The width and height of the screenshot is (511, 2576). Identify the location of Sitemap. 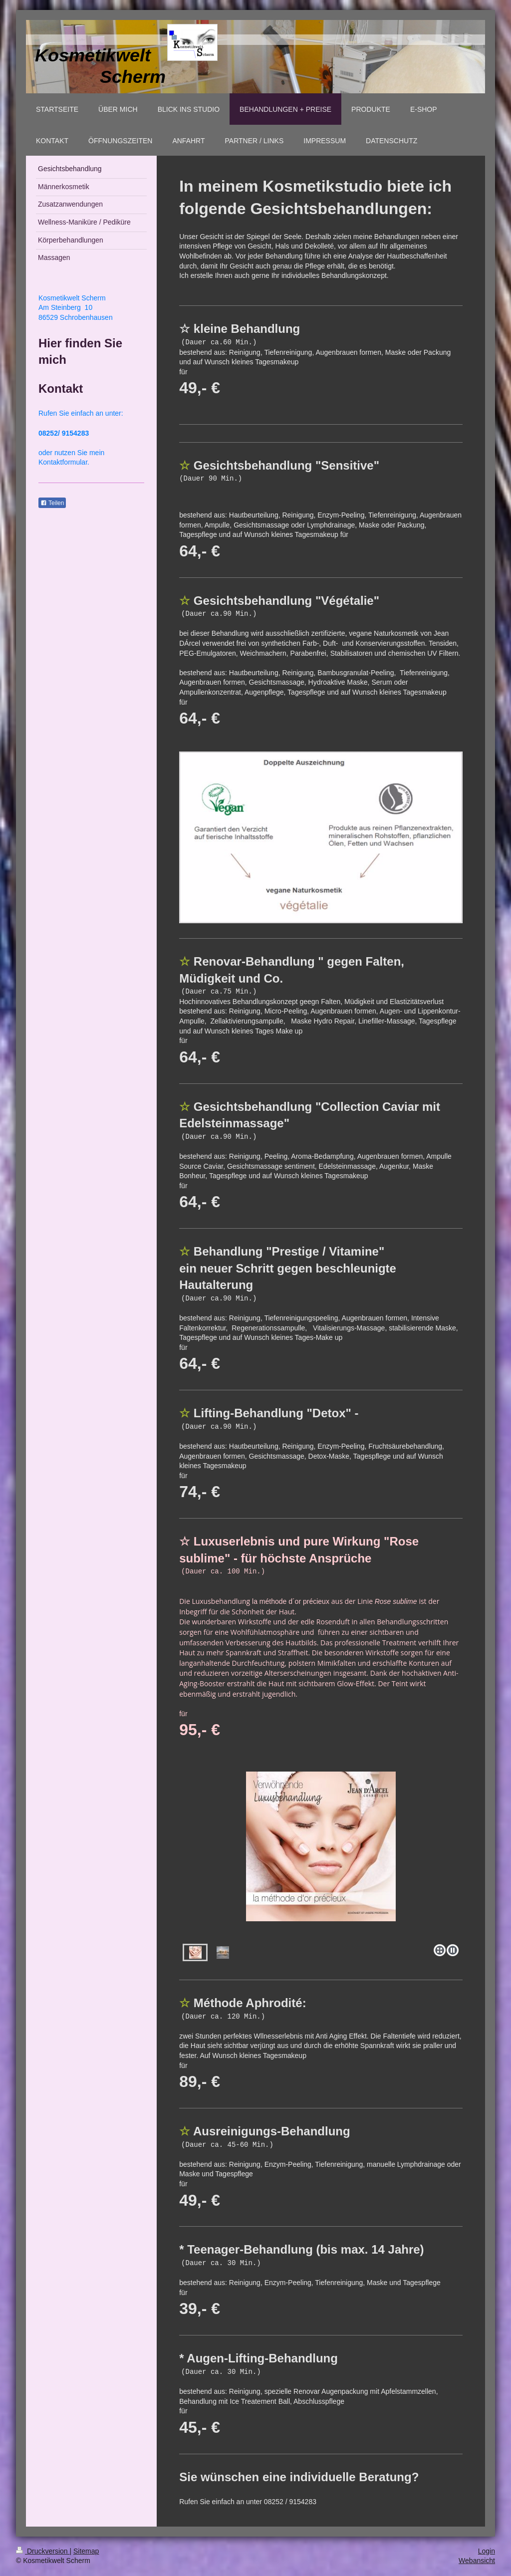
(86, 2551).